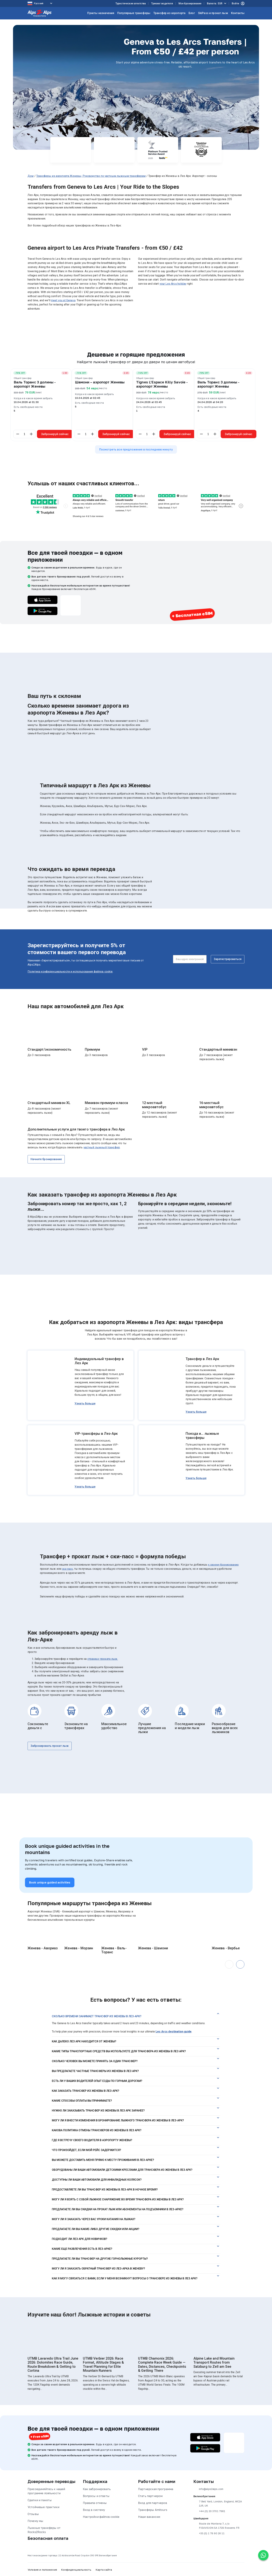 Image resolution: width=272 pixels, height=2576 pixels. Describe the element at coordinates (43, 2506) in the screenshot. I see `Устойчивые практики` at that location.